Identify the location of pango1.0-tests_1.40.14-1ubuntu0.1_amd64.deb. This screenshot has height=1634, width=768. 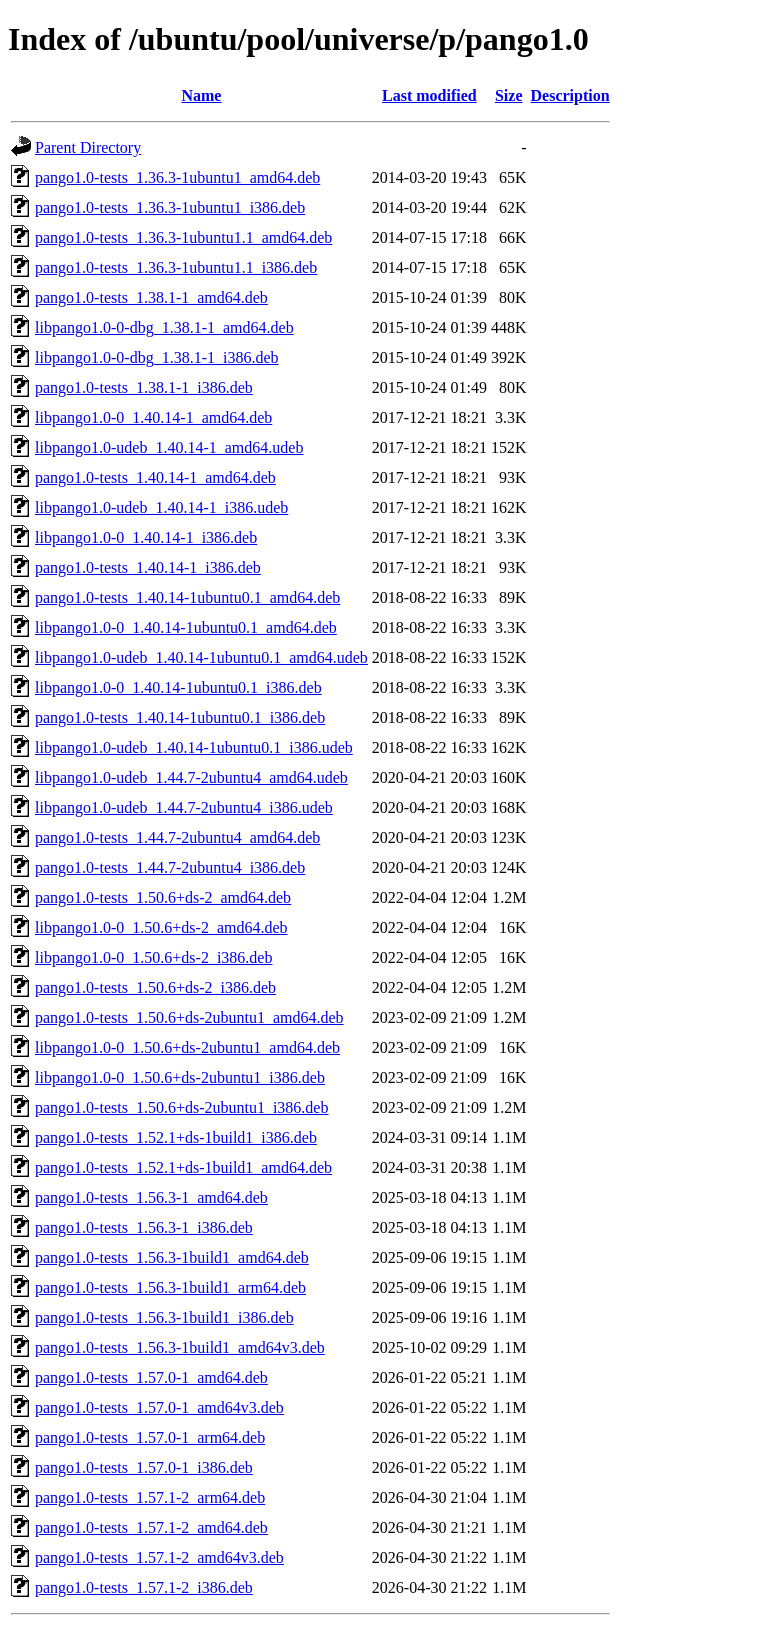
(187, 597).